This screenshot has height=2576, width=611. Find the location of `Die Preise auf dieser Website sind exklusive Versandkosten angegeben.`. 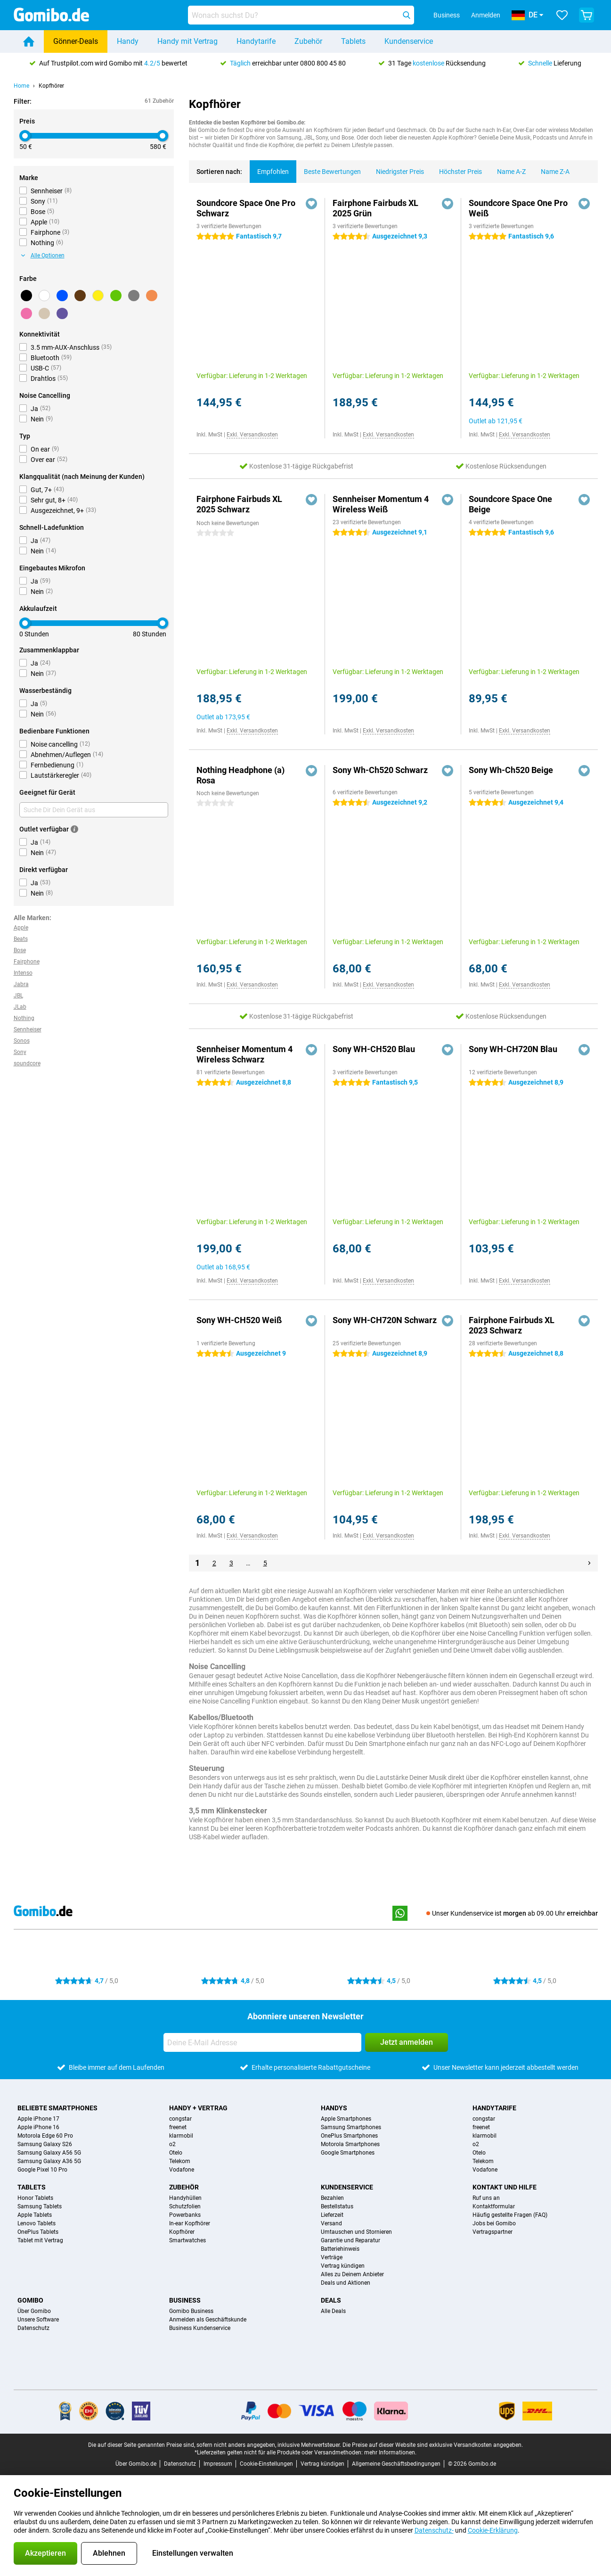

Die Preise auf dieser Website sind exklusive Versandkosten angegeben. is located at coordinates (432, 2445).